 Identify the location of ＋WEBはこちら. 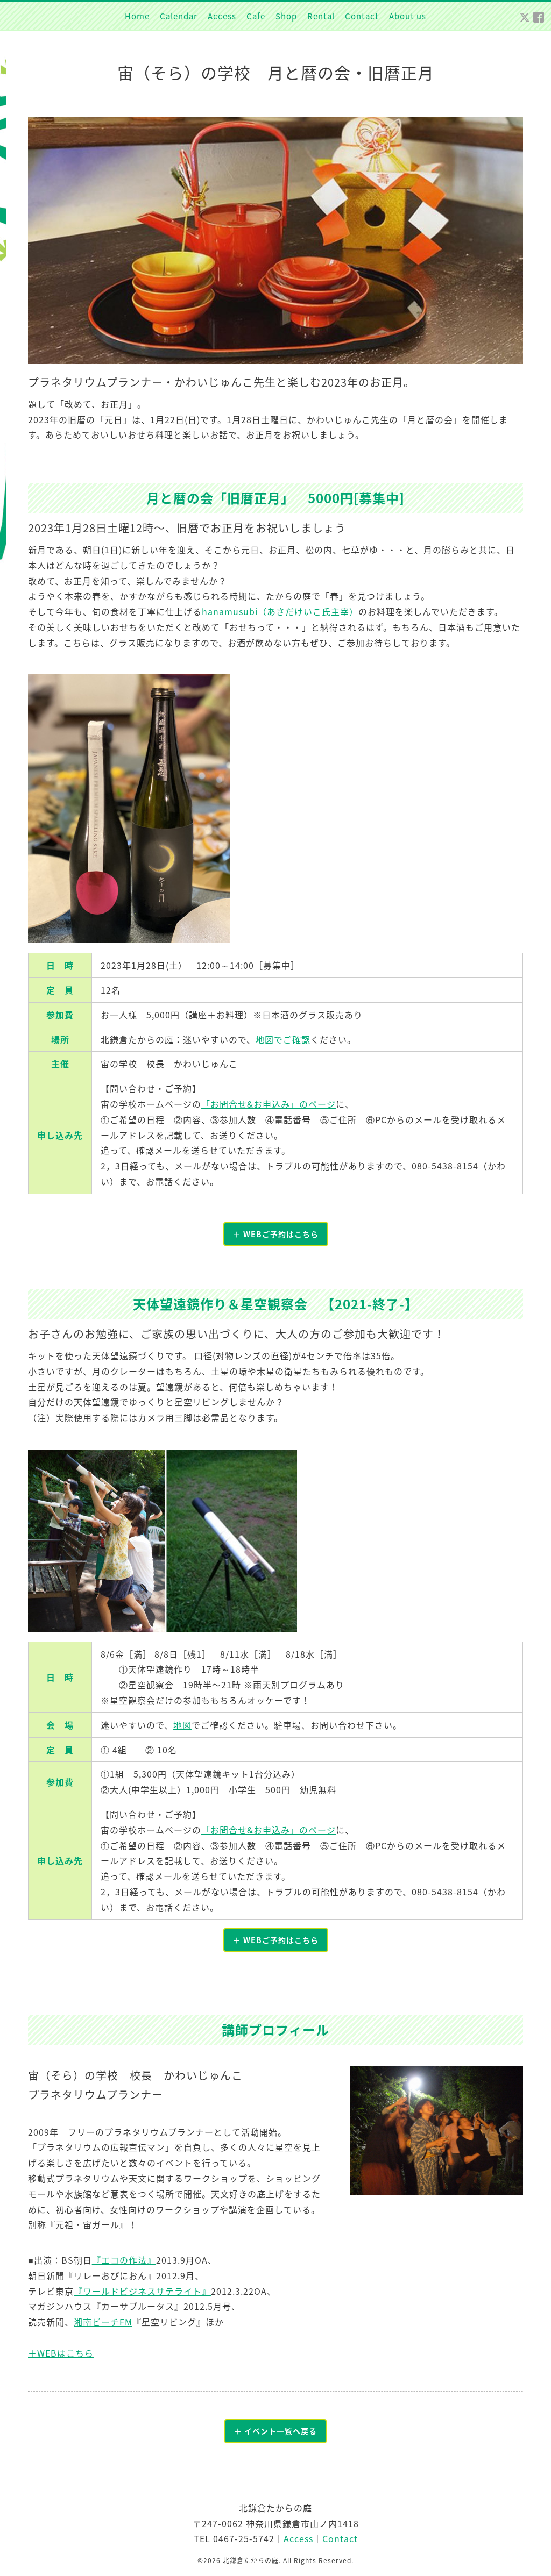
(61, 2353).